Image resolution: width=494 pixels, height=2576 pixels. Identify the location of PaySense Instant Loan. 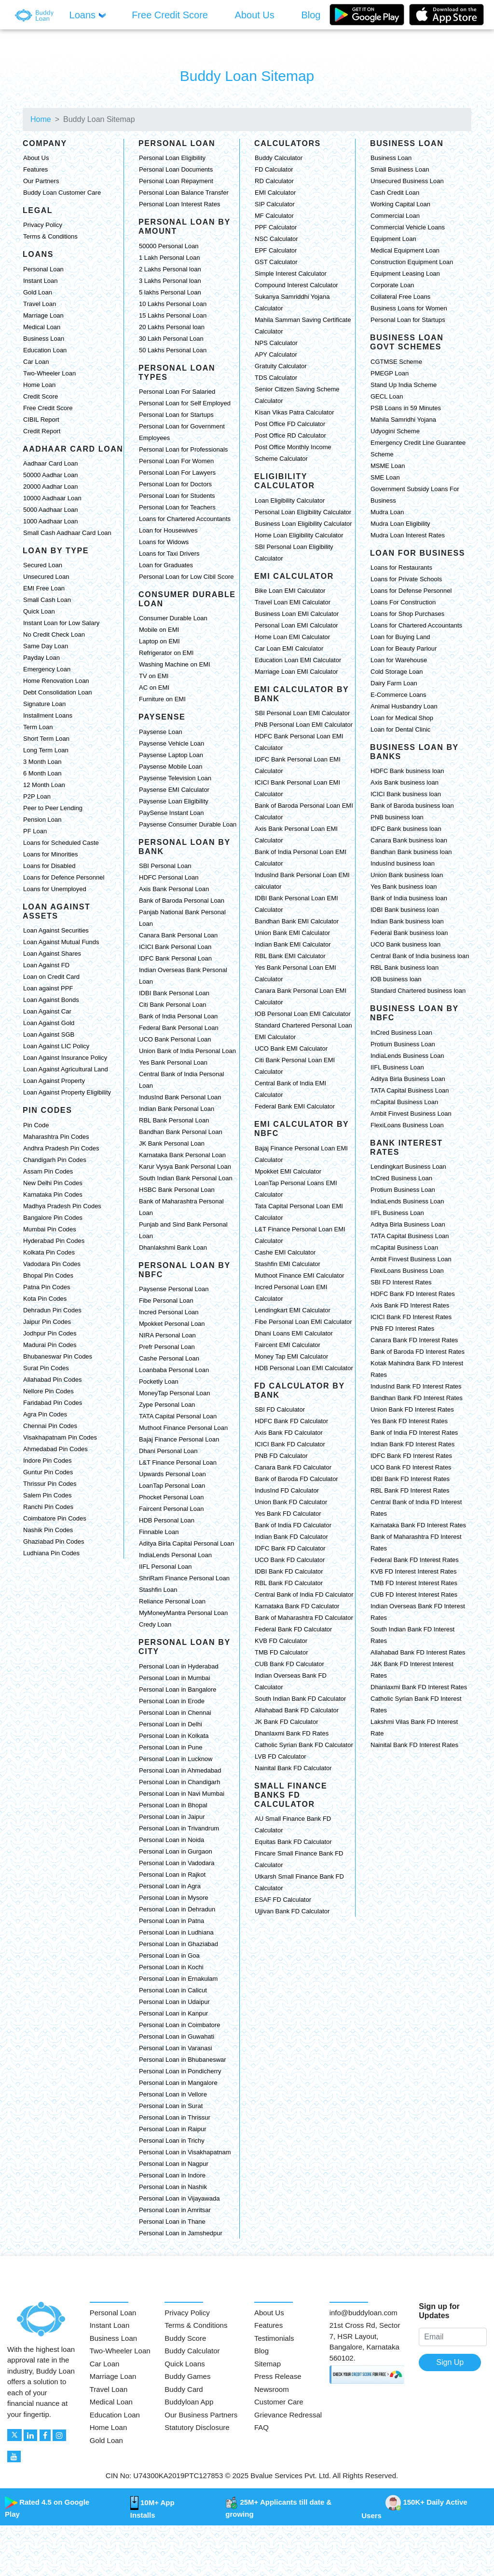
(171, 812).